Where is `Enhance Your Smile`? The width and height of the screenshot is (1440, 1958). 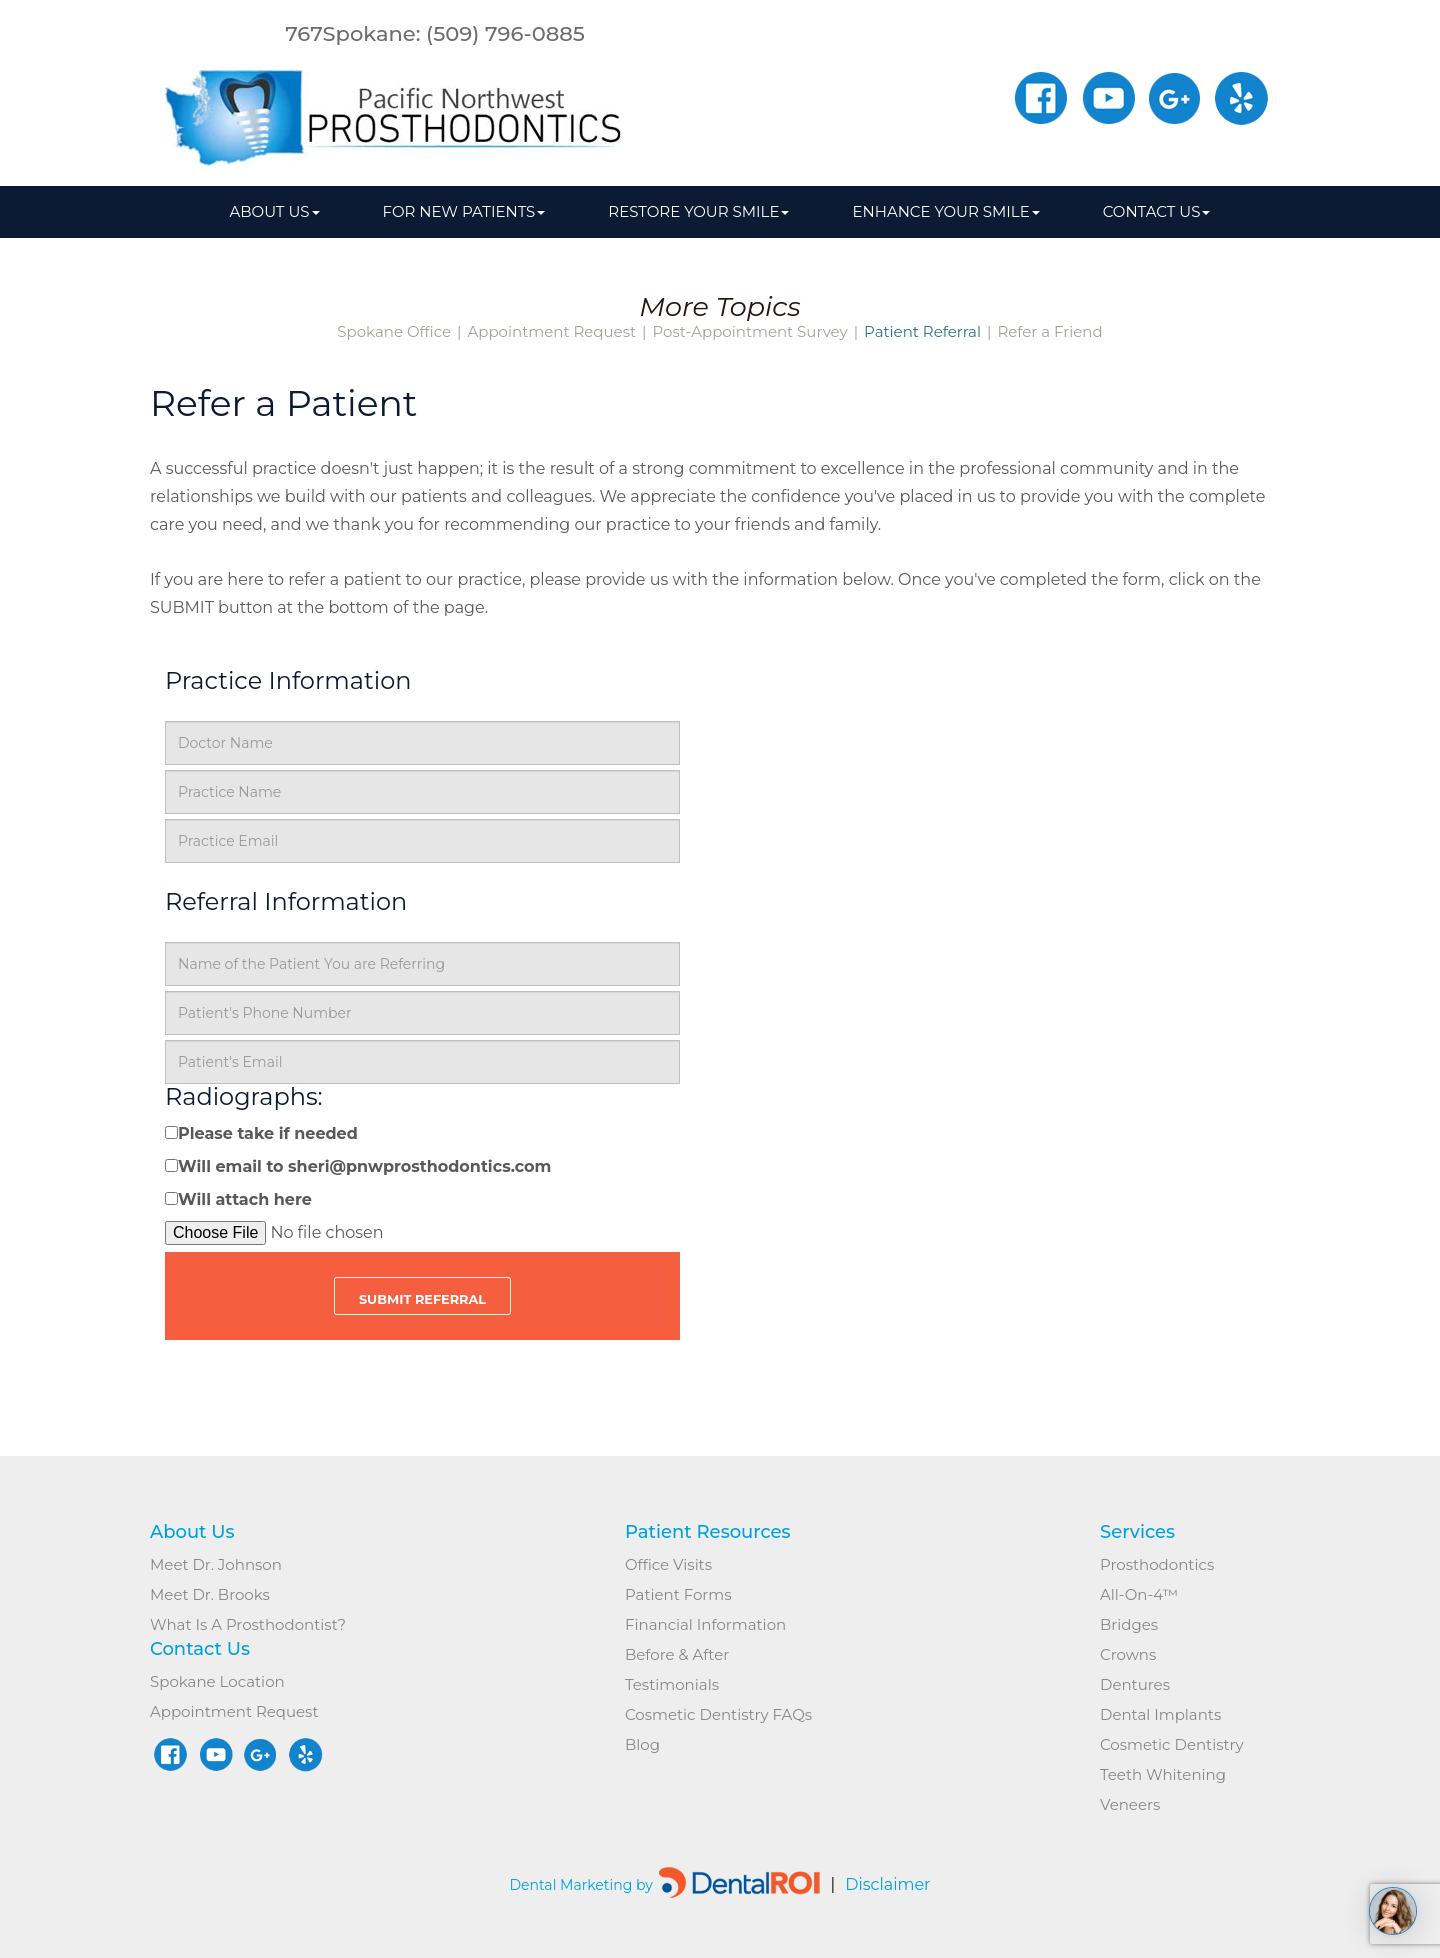 Enhance Your Smile is located at coordinates (945, 211).